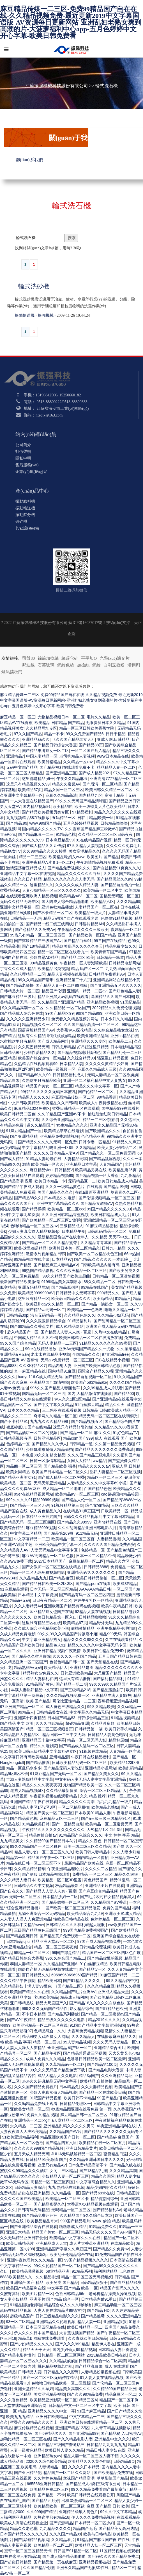 The height and width of the screenshot is (2576, 143). Describe the element at coordinates (50, 2081) in the screenshot. I see `热热久久超碰精品无码中文字幕` at that location.